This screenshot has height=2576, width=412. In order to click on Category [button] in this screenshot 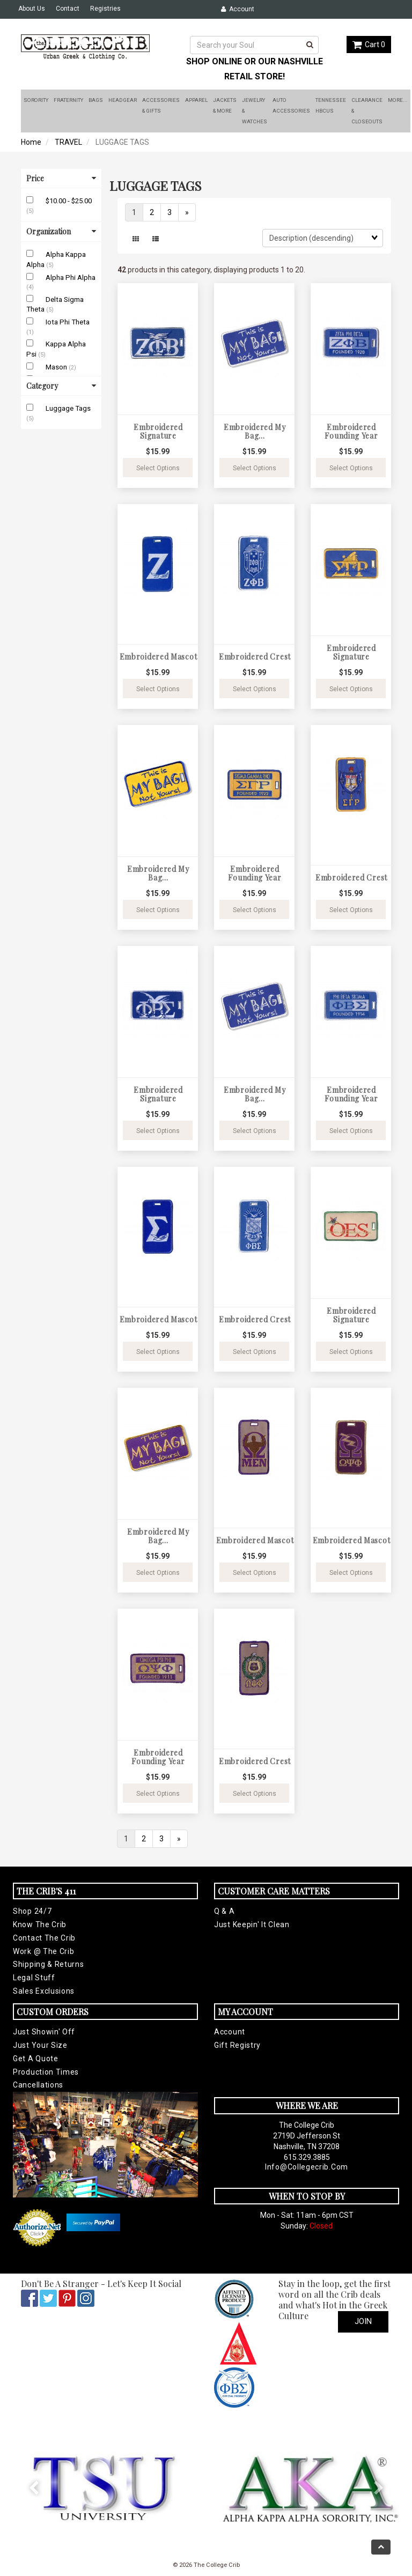, I will do `click(61, 386)`.